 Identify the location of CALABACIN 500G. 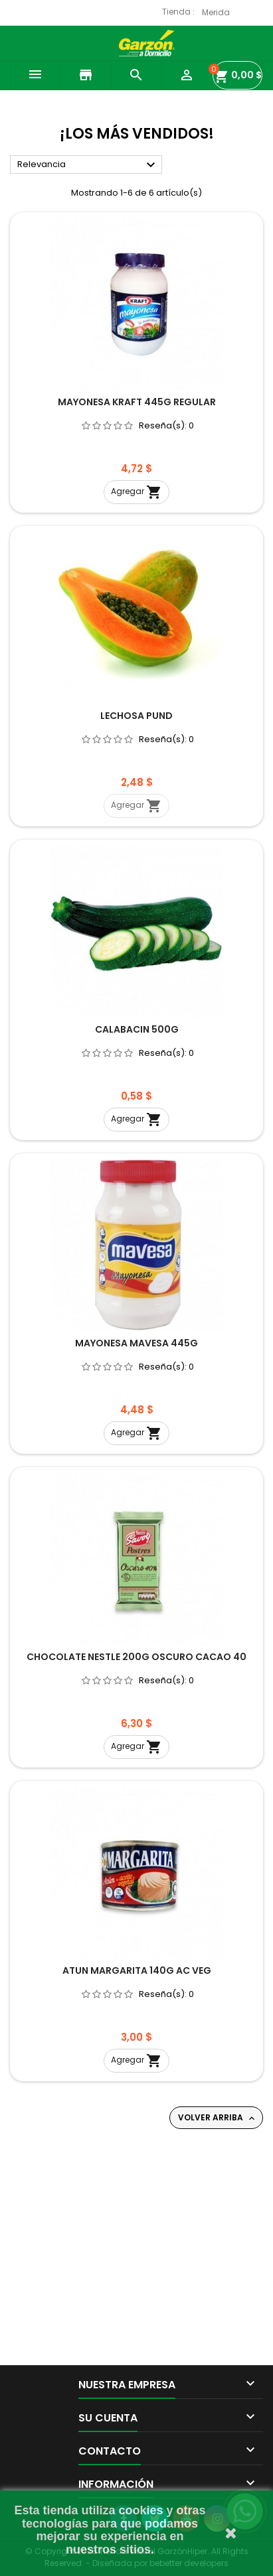
(137, 1029).